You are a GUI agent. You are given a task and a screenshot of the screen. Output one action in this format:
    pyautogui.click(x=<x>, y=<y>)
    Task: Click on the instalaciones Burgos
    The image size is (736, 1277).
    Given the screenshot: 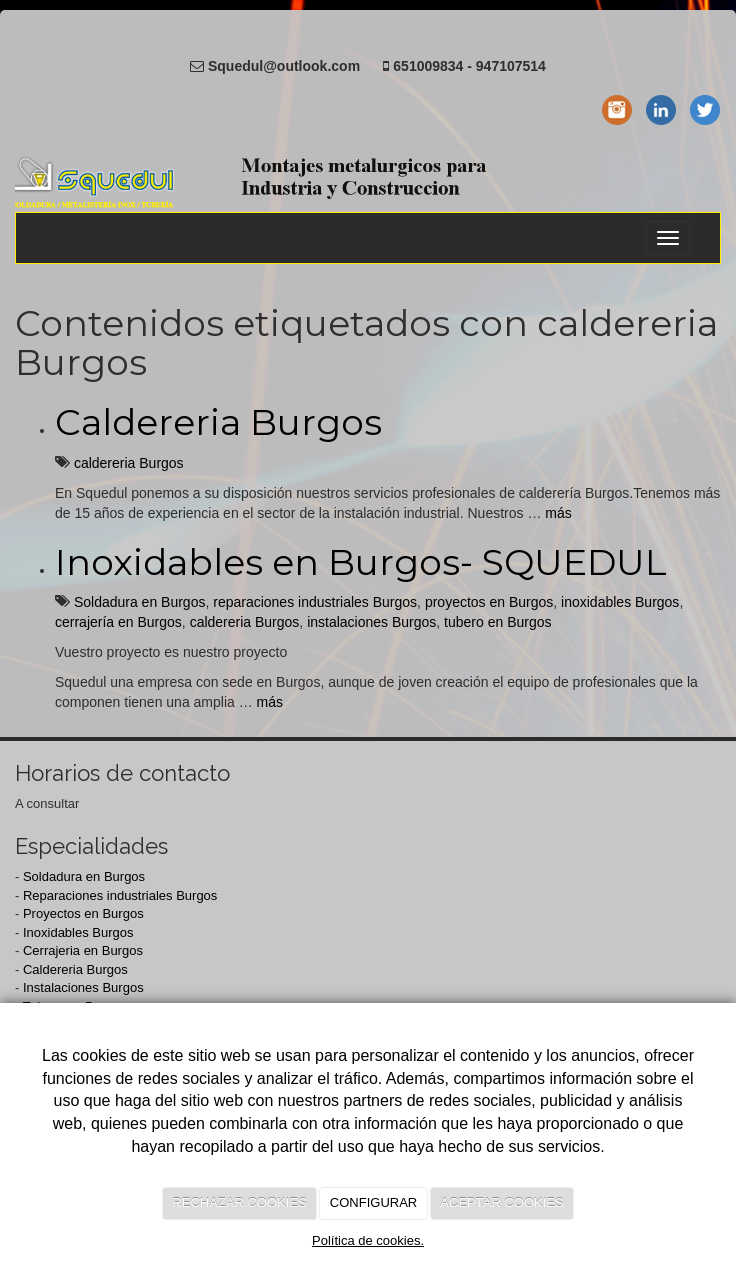 What is the action you would take?
    pyautogui.click(x=371, y=622)
    